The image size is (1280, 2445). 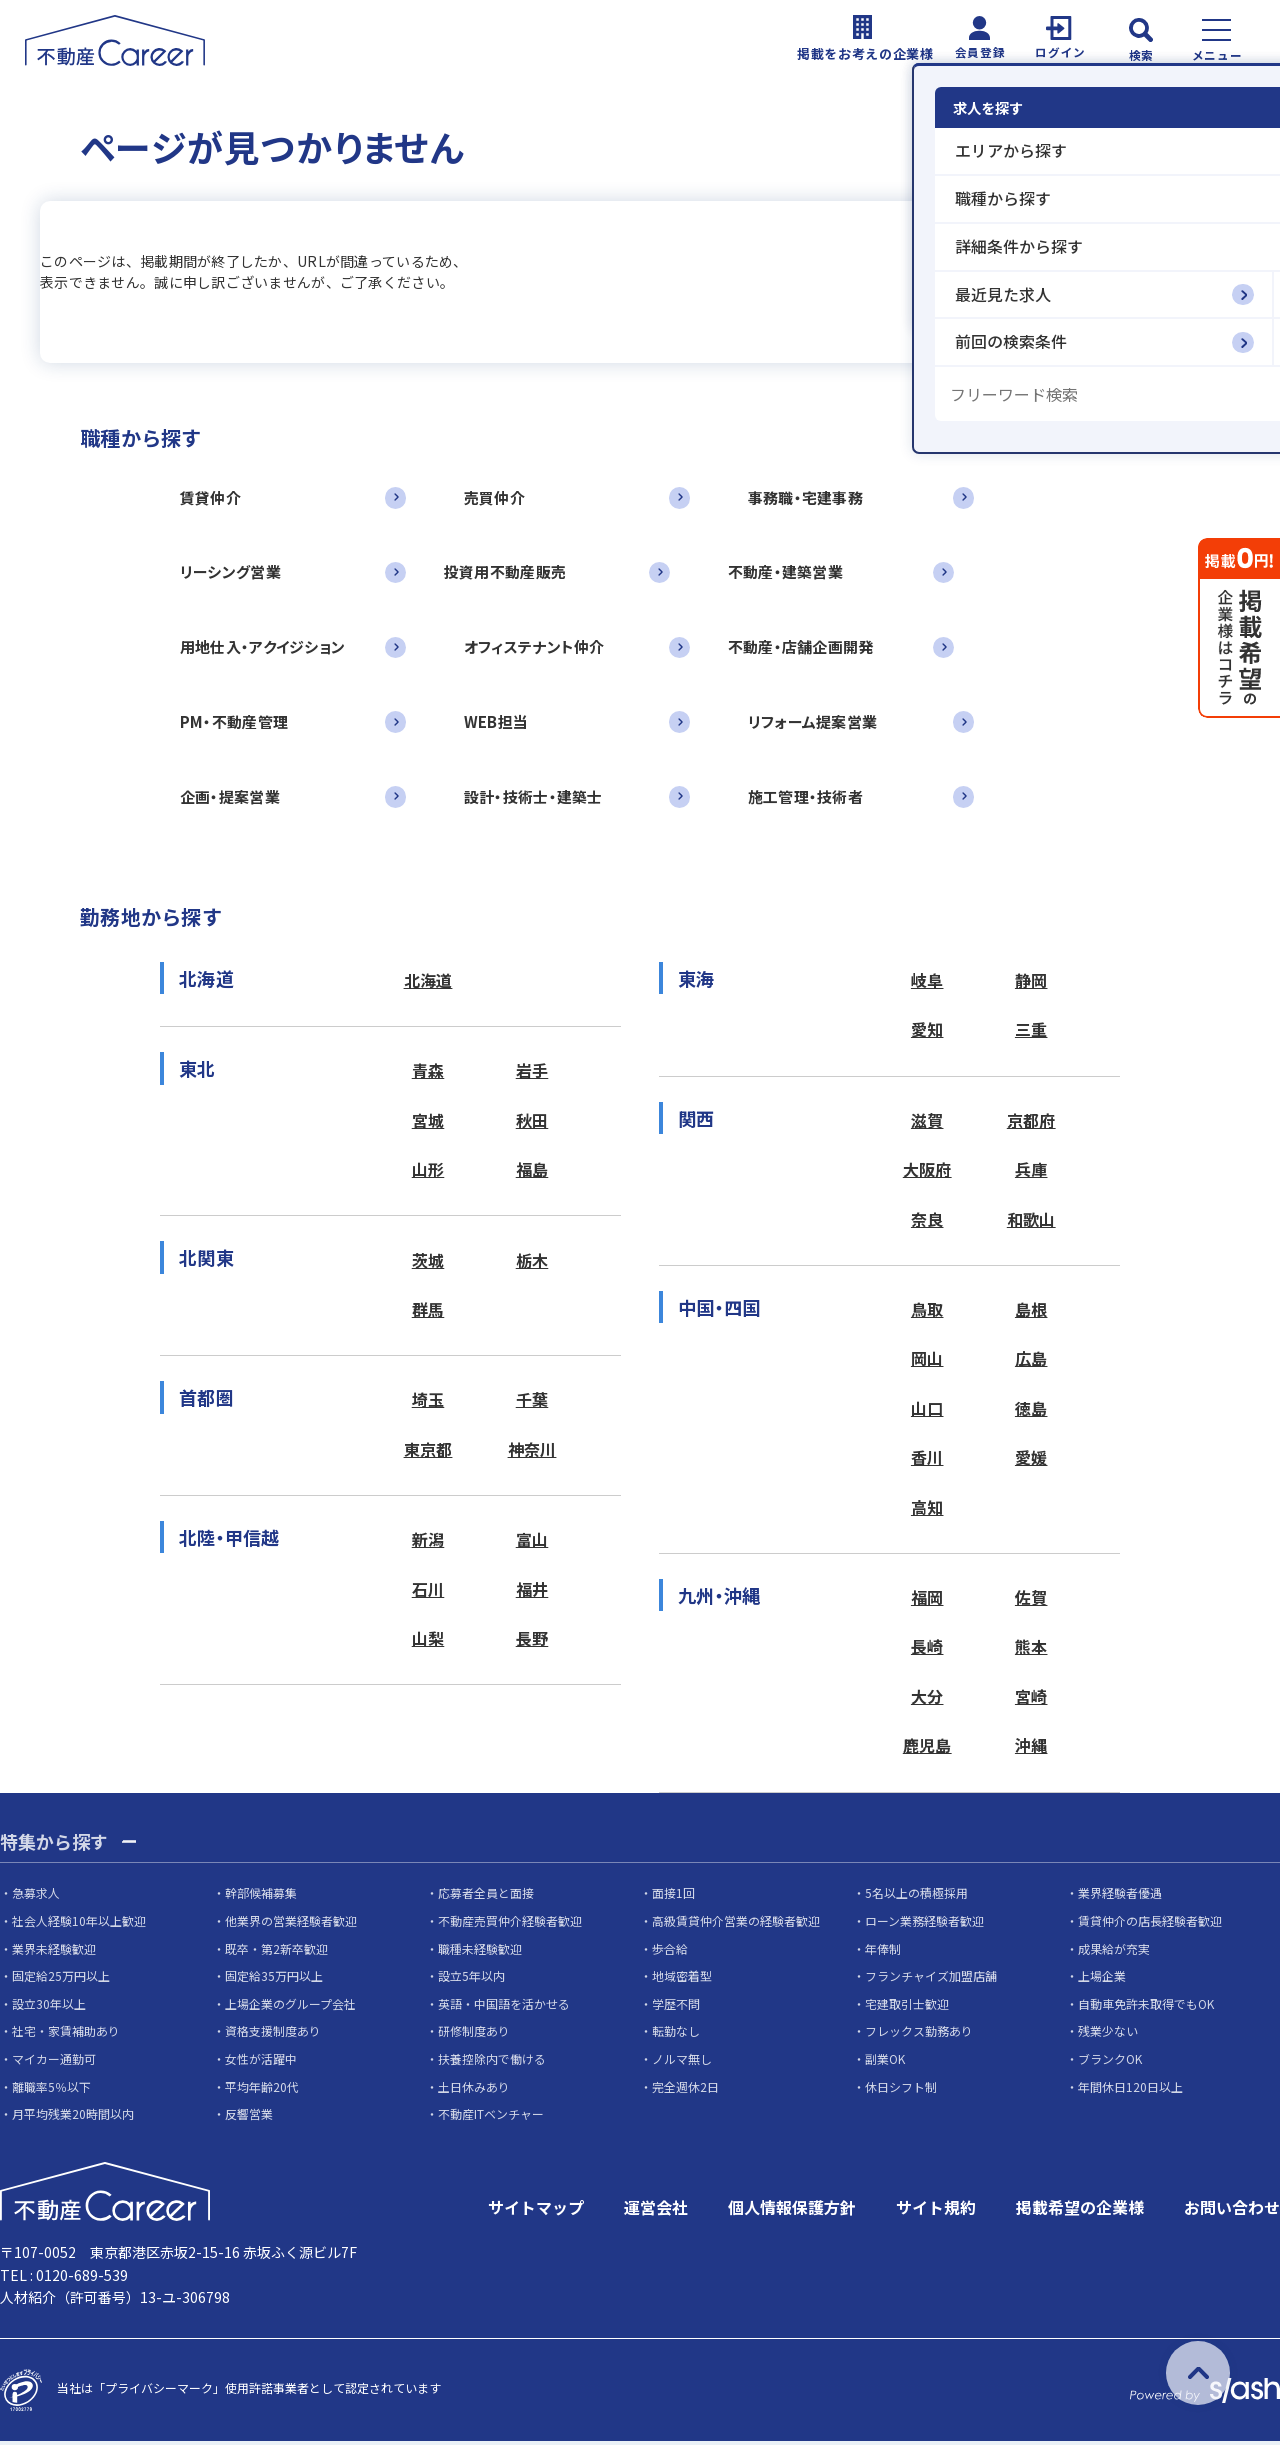 What do you see at coordinates (1102, 1979) in the screenshot?
I see `上場企業` at bounding box center [1102, 1979].